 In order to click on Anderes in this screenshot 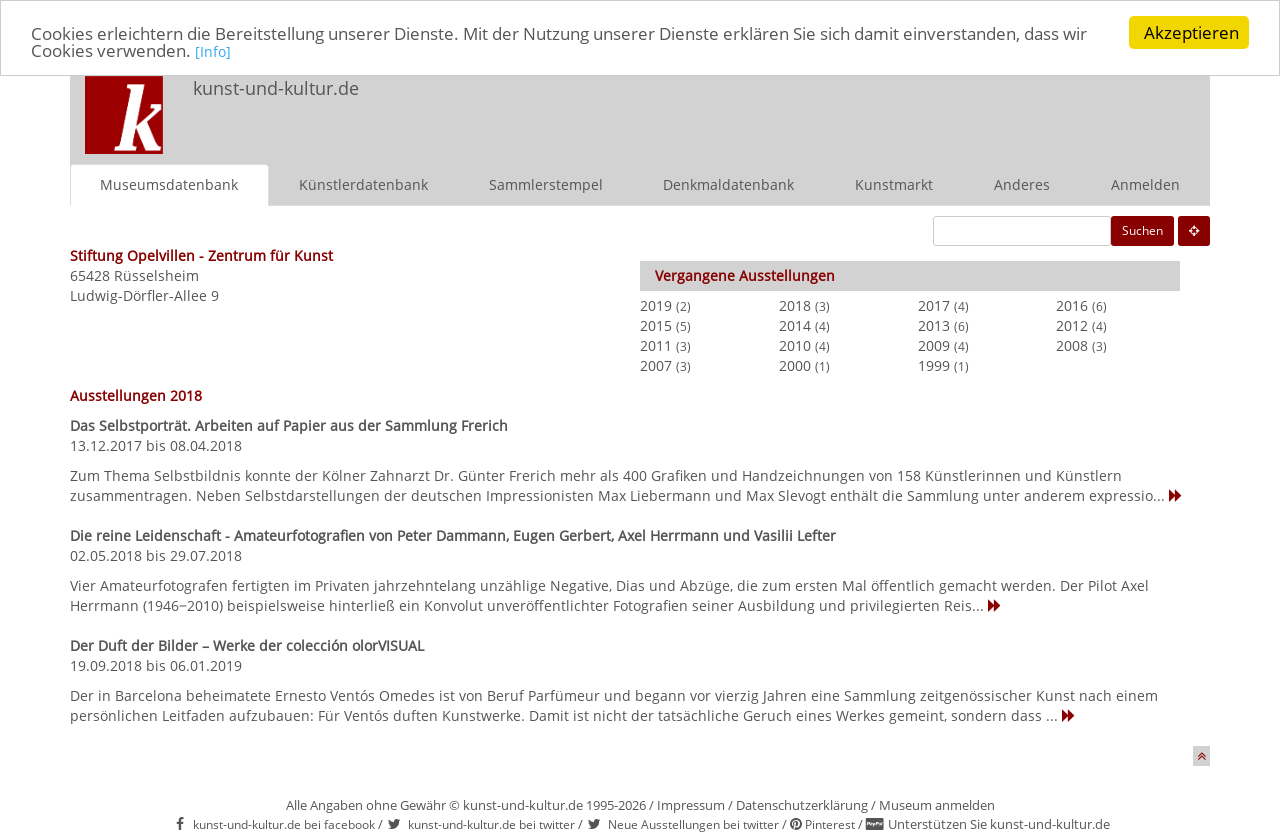, I will do `click(1022, 184)`.